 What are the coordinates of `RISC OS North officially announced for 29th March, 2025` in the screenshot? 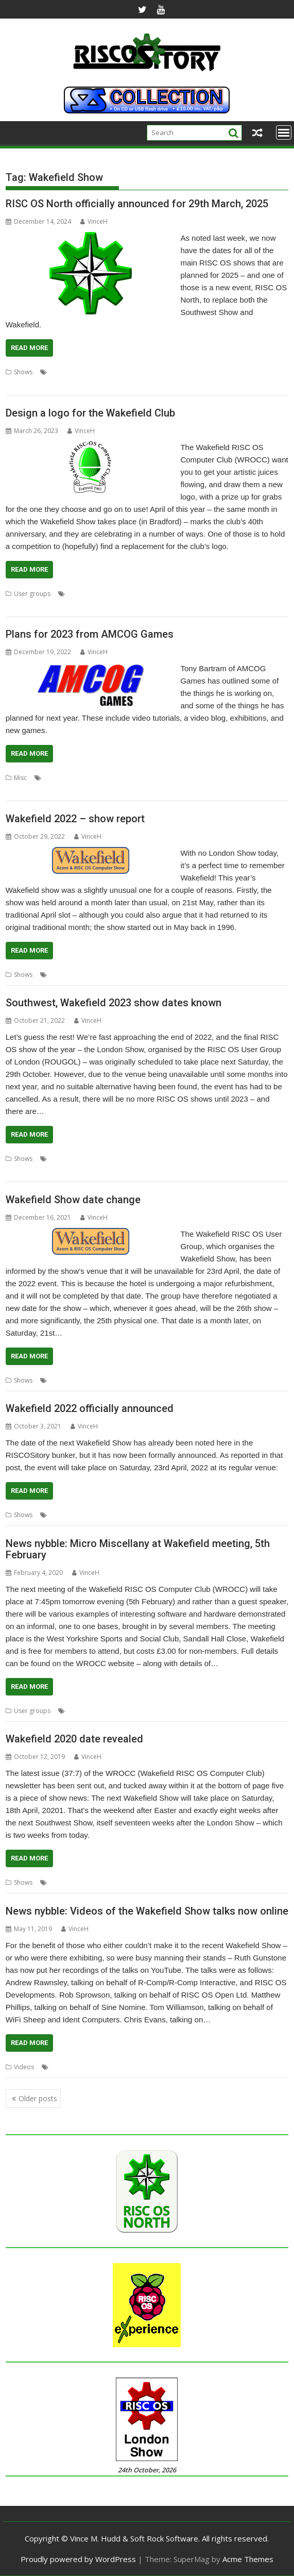 It's located at (137, 203).